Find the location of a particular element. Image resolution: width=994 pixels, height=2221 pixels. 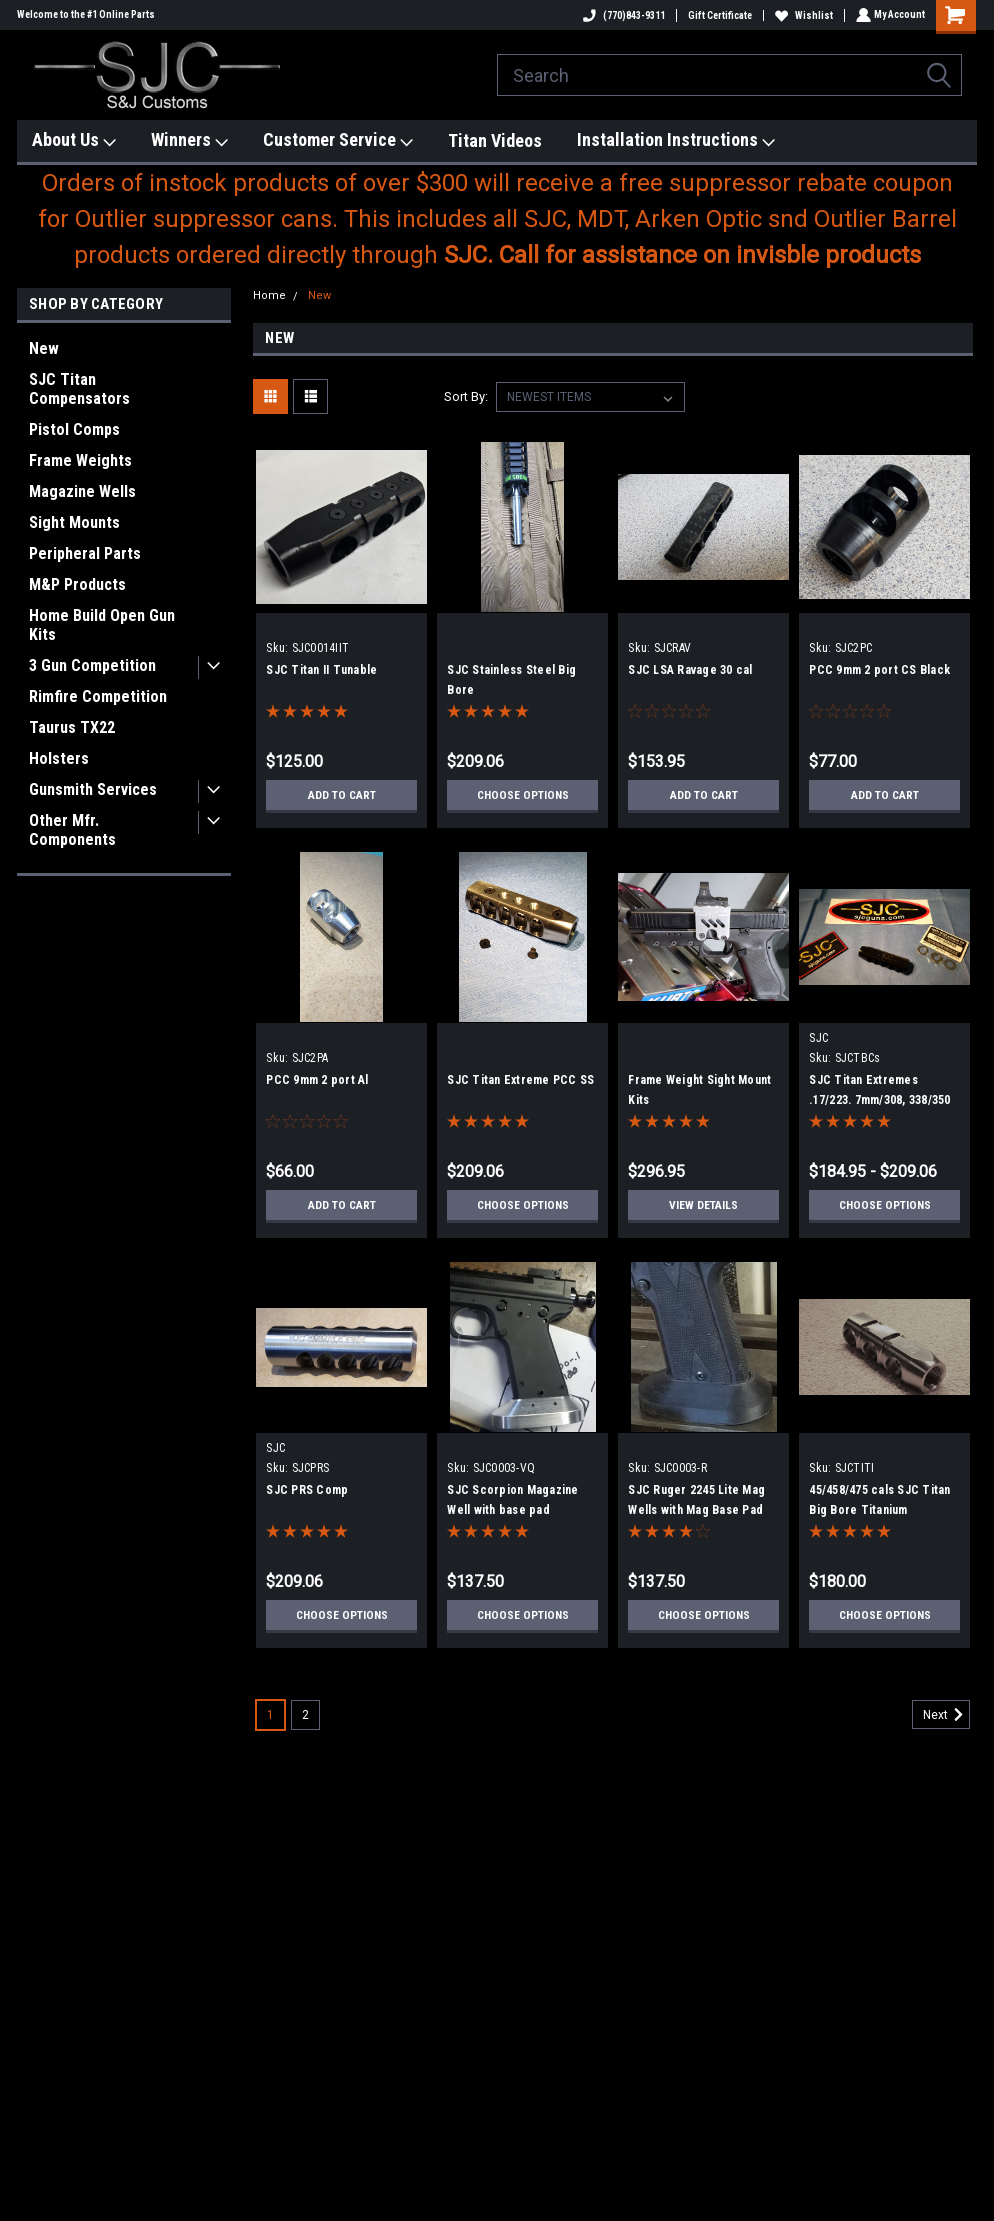

SJC PRS Comp is located at coordinates (307, 1490).